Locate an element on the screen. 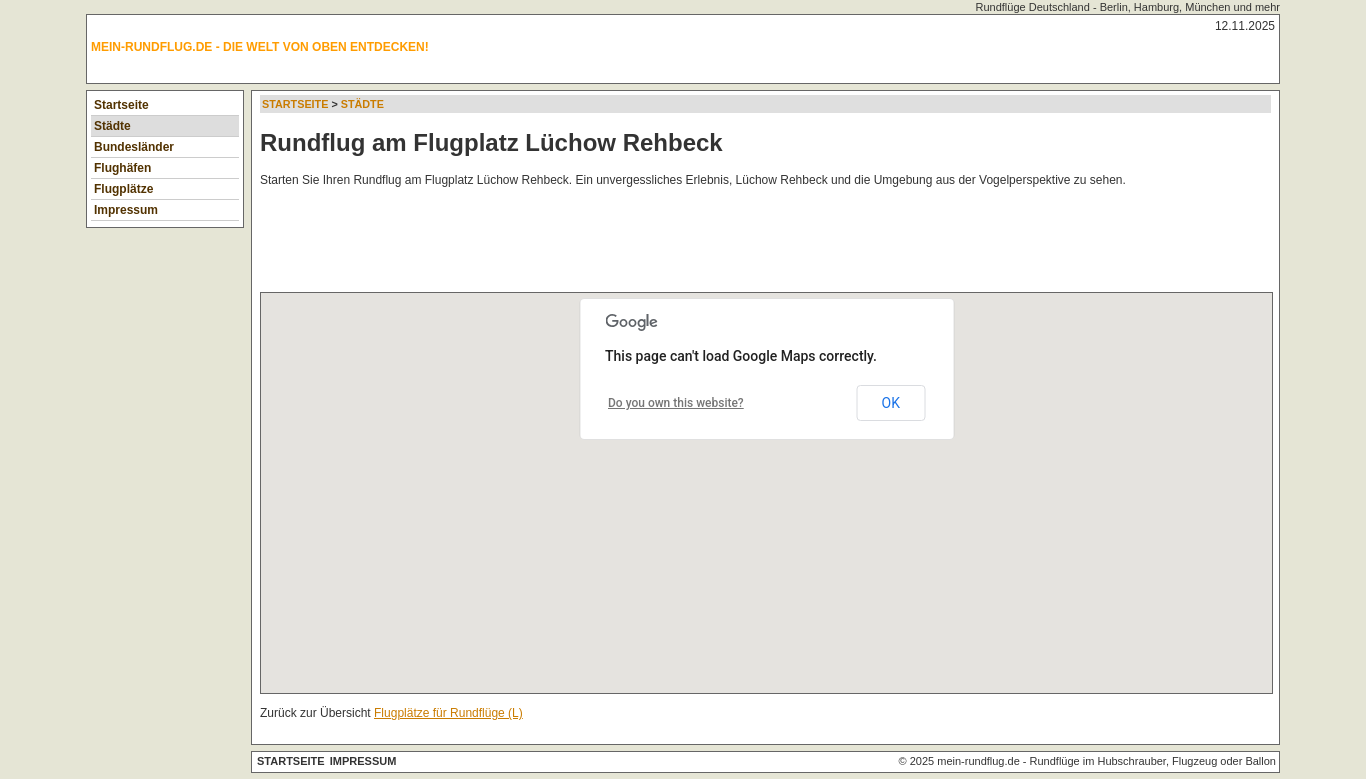 This screenshot has height=779, width=1366. Flughäfen is located at coordinates (122, 168).